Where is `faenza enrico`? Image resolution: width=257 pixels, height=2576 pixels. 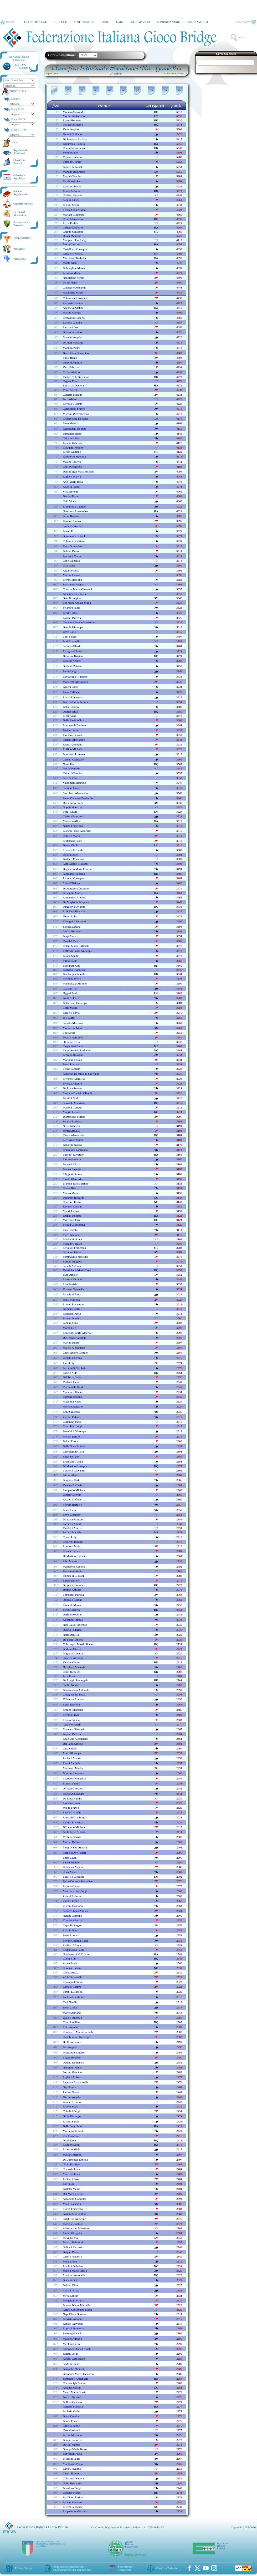 faenza enrico is located at coordinates (71, 199).